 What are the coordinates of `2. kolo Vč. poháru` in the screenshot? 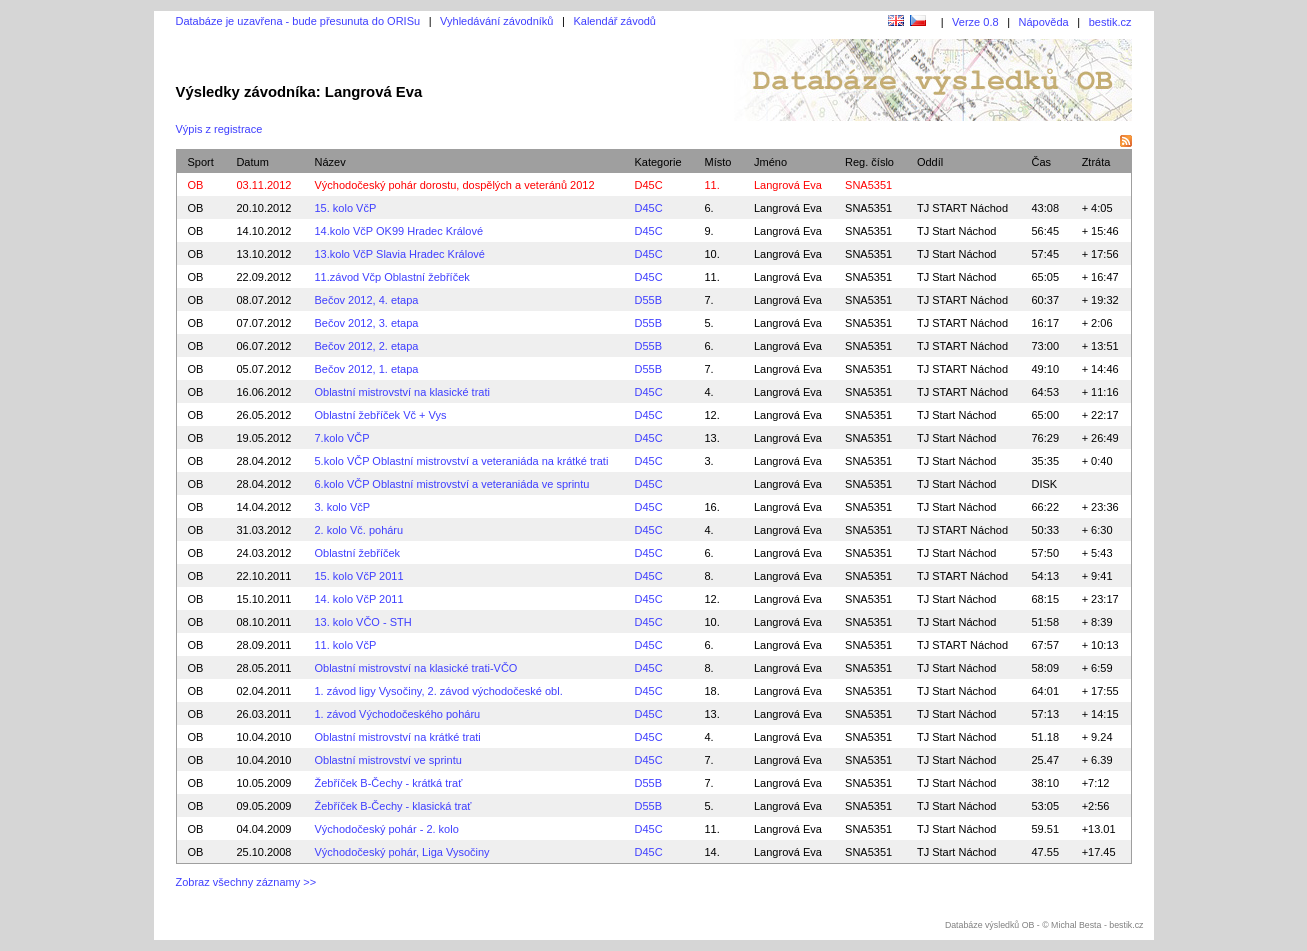 It's located at (358, 530).